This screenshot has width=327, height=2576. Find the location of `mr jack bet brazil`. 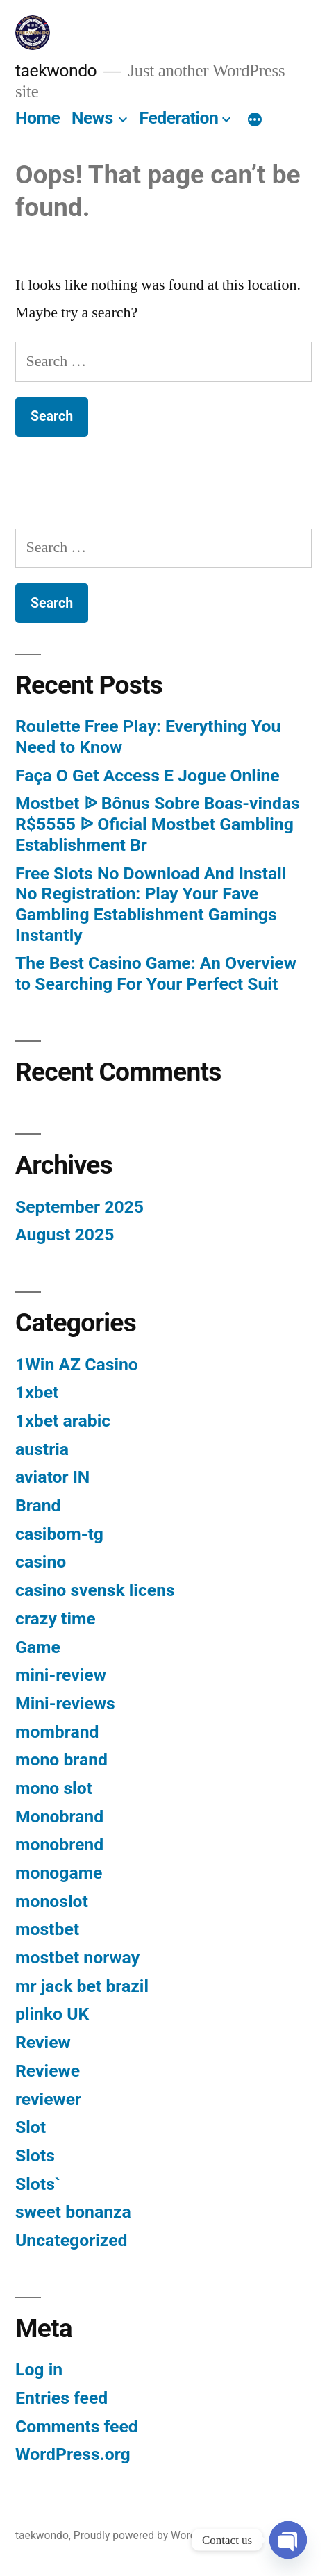

mr jack bet brazil is located at coordinates (82, 1986).